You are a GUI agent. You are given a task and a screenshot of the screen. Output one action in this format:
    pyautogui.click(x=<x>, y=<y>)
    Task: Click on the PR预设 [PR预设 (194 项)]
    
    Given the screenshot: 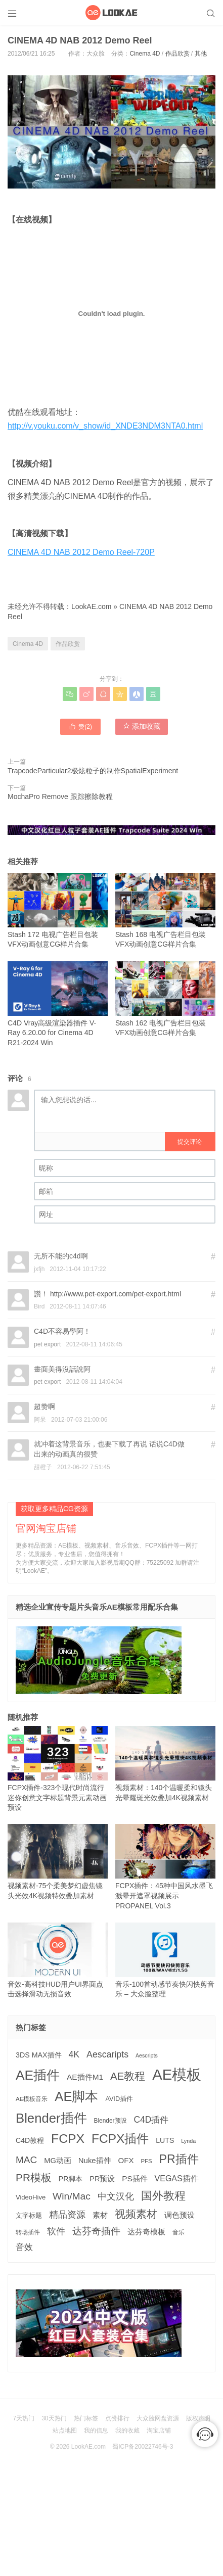 What is the action you would take?
    pyautogui.click(x=102, y=2179)
    